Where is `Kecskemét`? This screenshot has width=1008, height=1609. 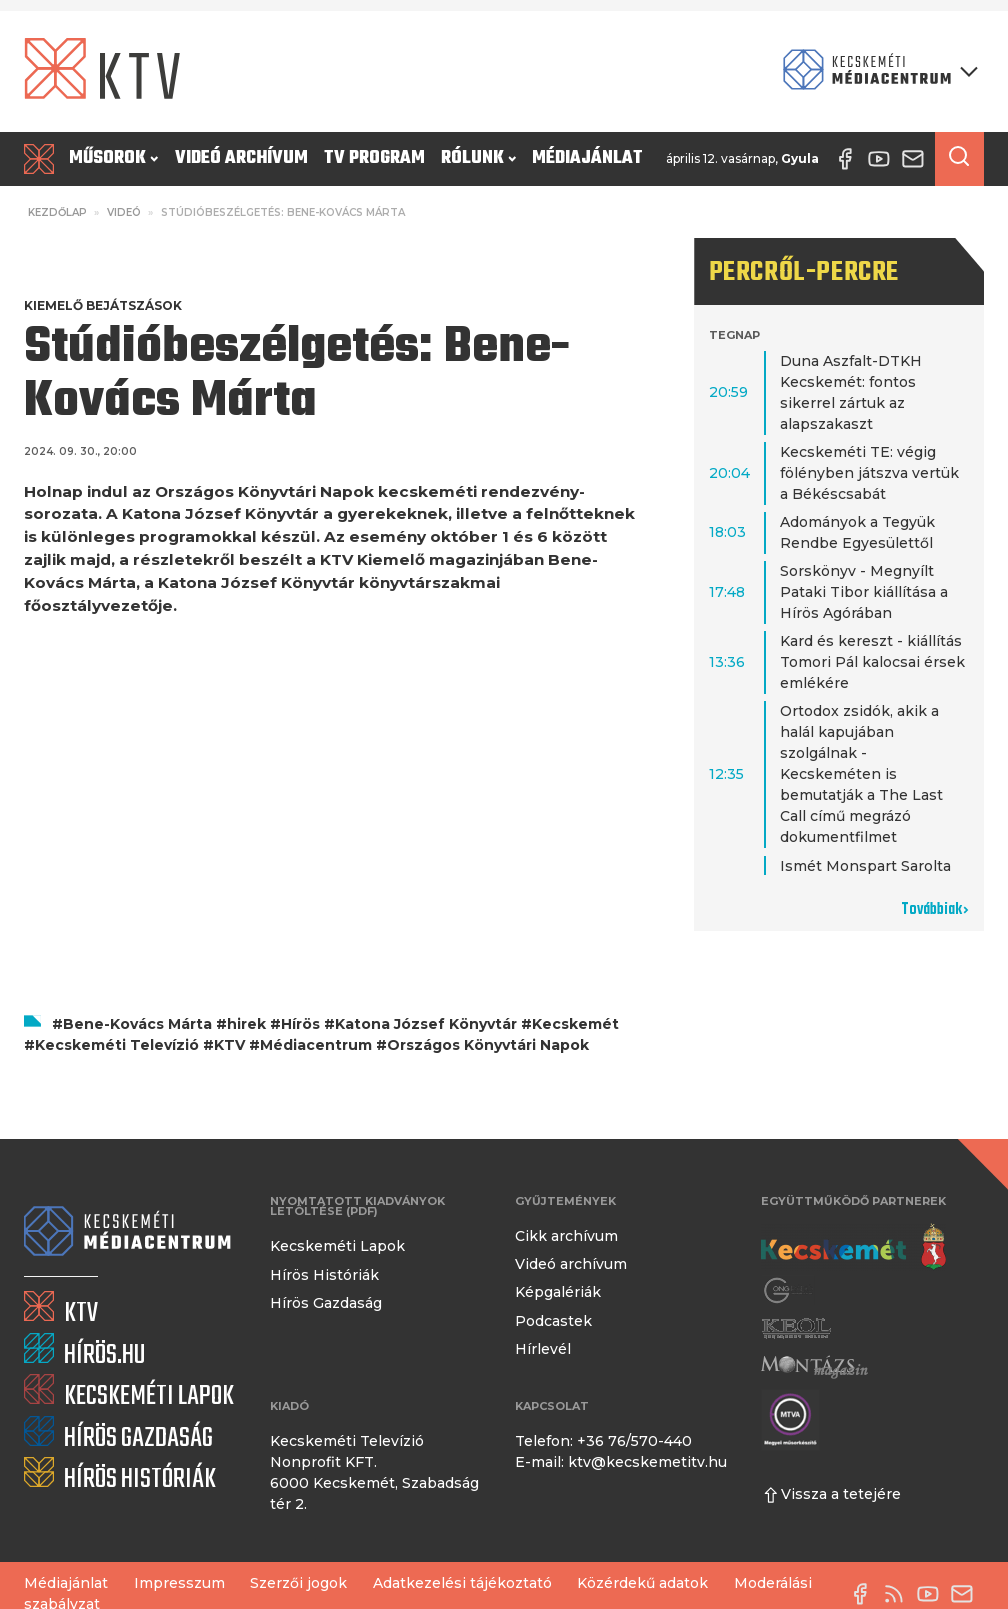 Kecskemét is located at coordinates (575, 1024).